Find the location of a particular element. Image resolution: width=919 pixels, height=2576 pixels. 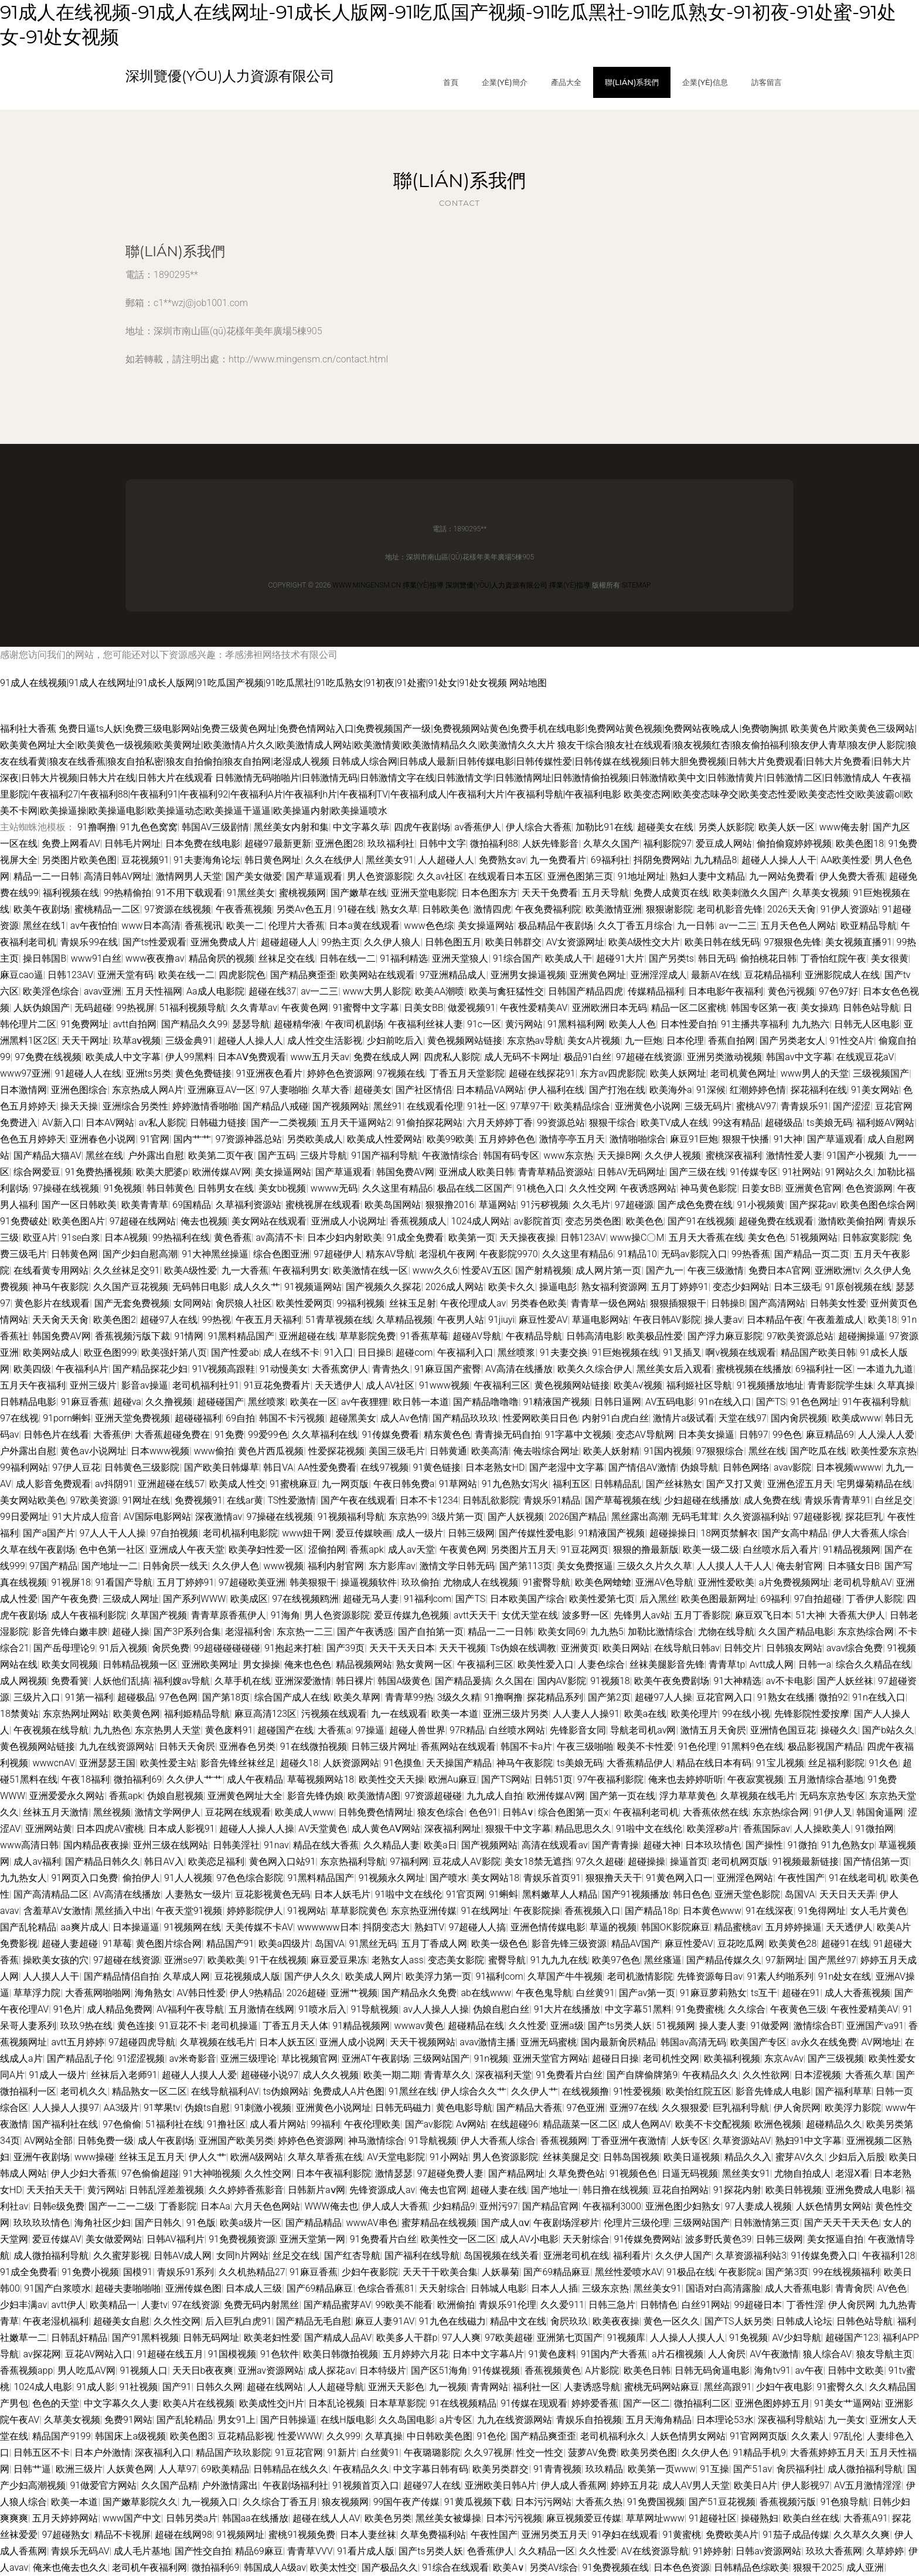

亚洲se97 is located at coordinates (183, 1960).